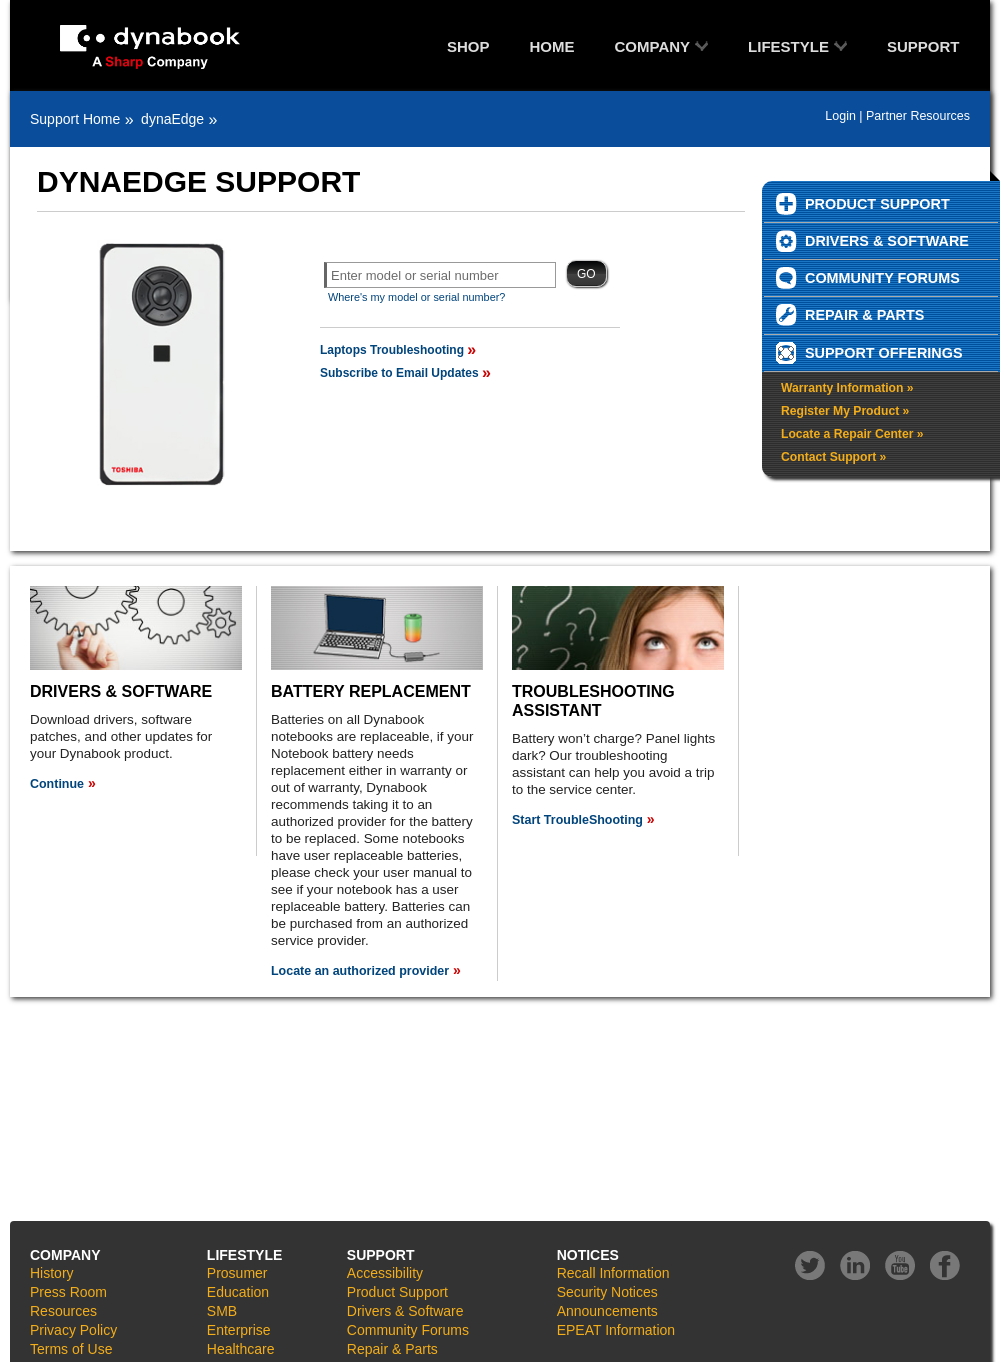  I want to click on Login, so click(840, 116).